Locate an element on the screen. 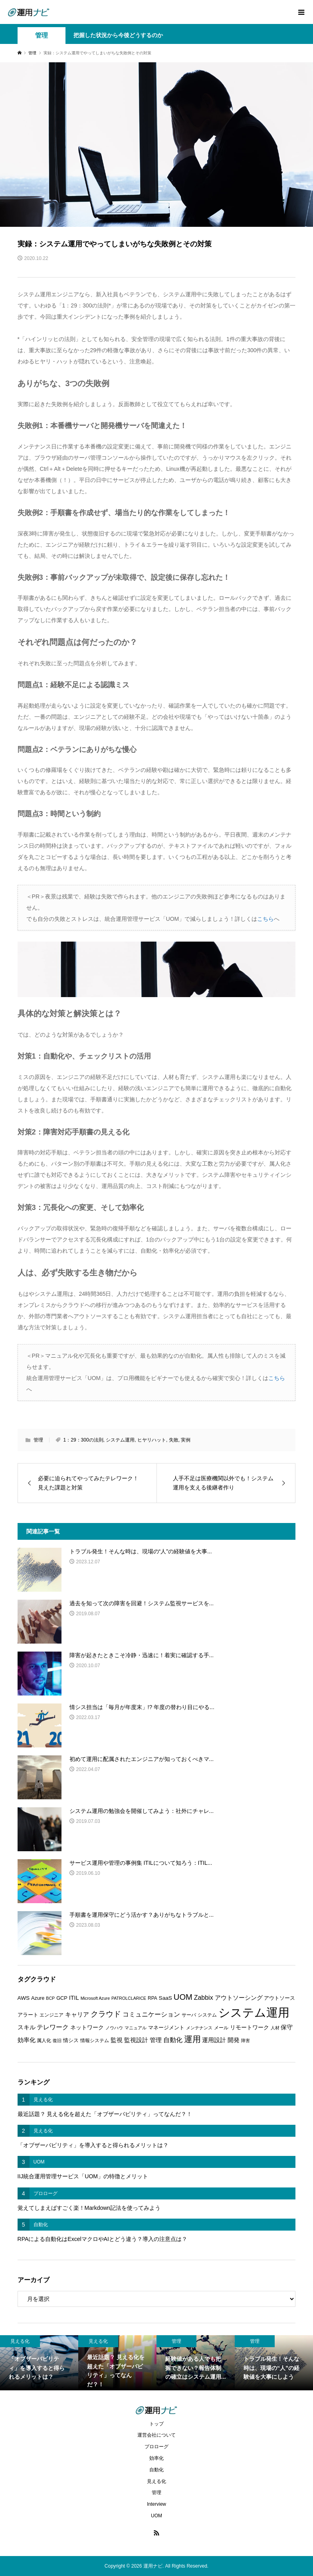  アウトソーシング [アウトソーシング (9個の項目)] is located at coordinates (239, 1998).